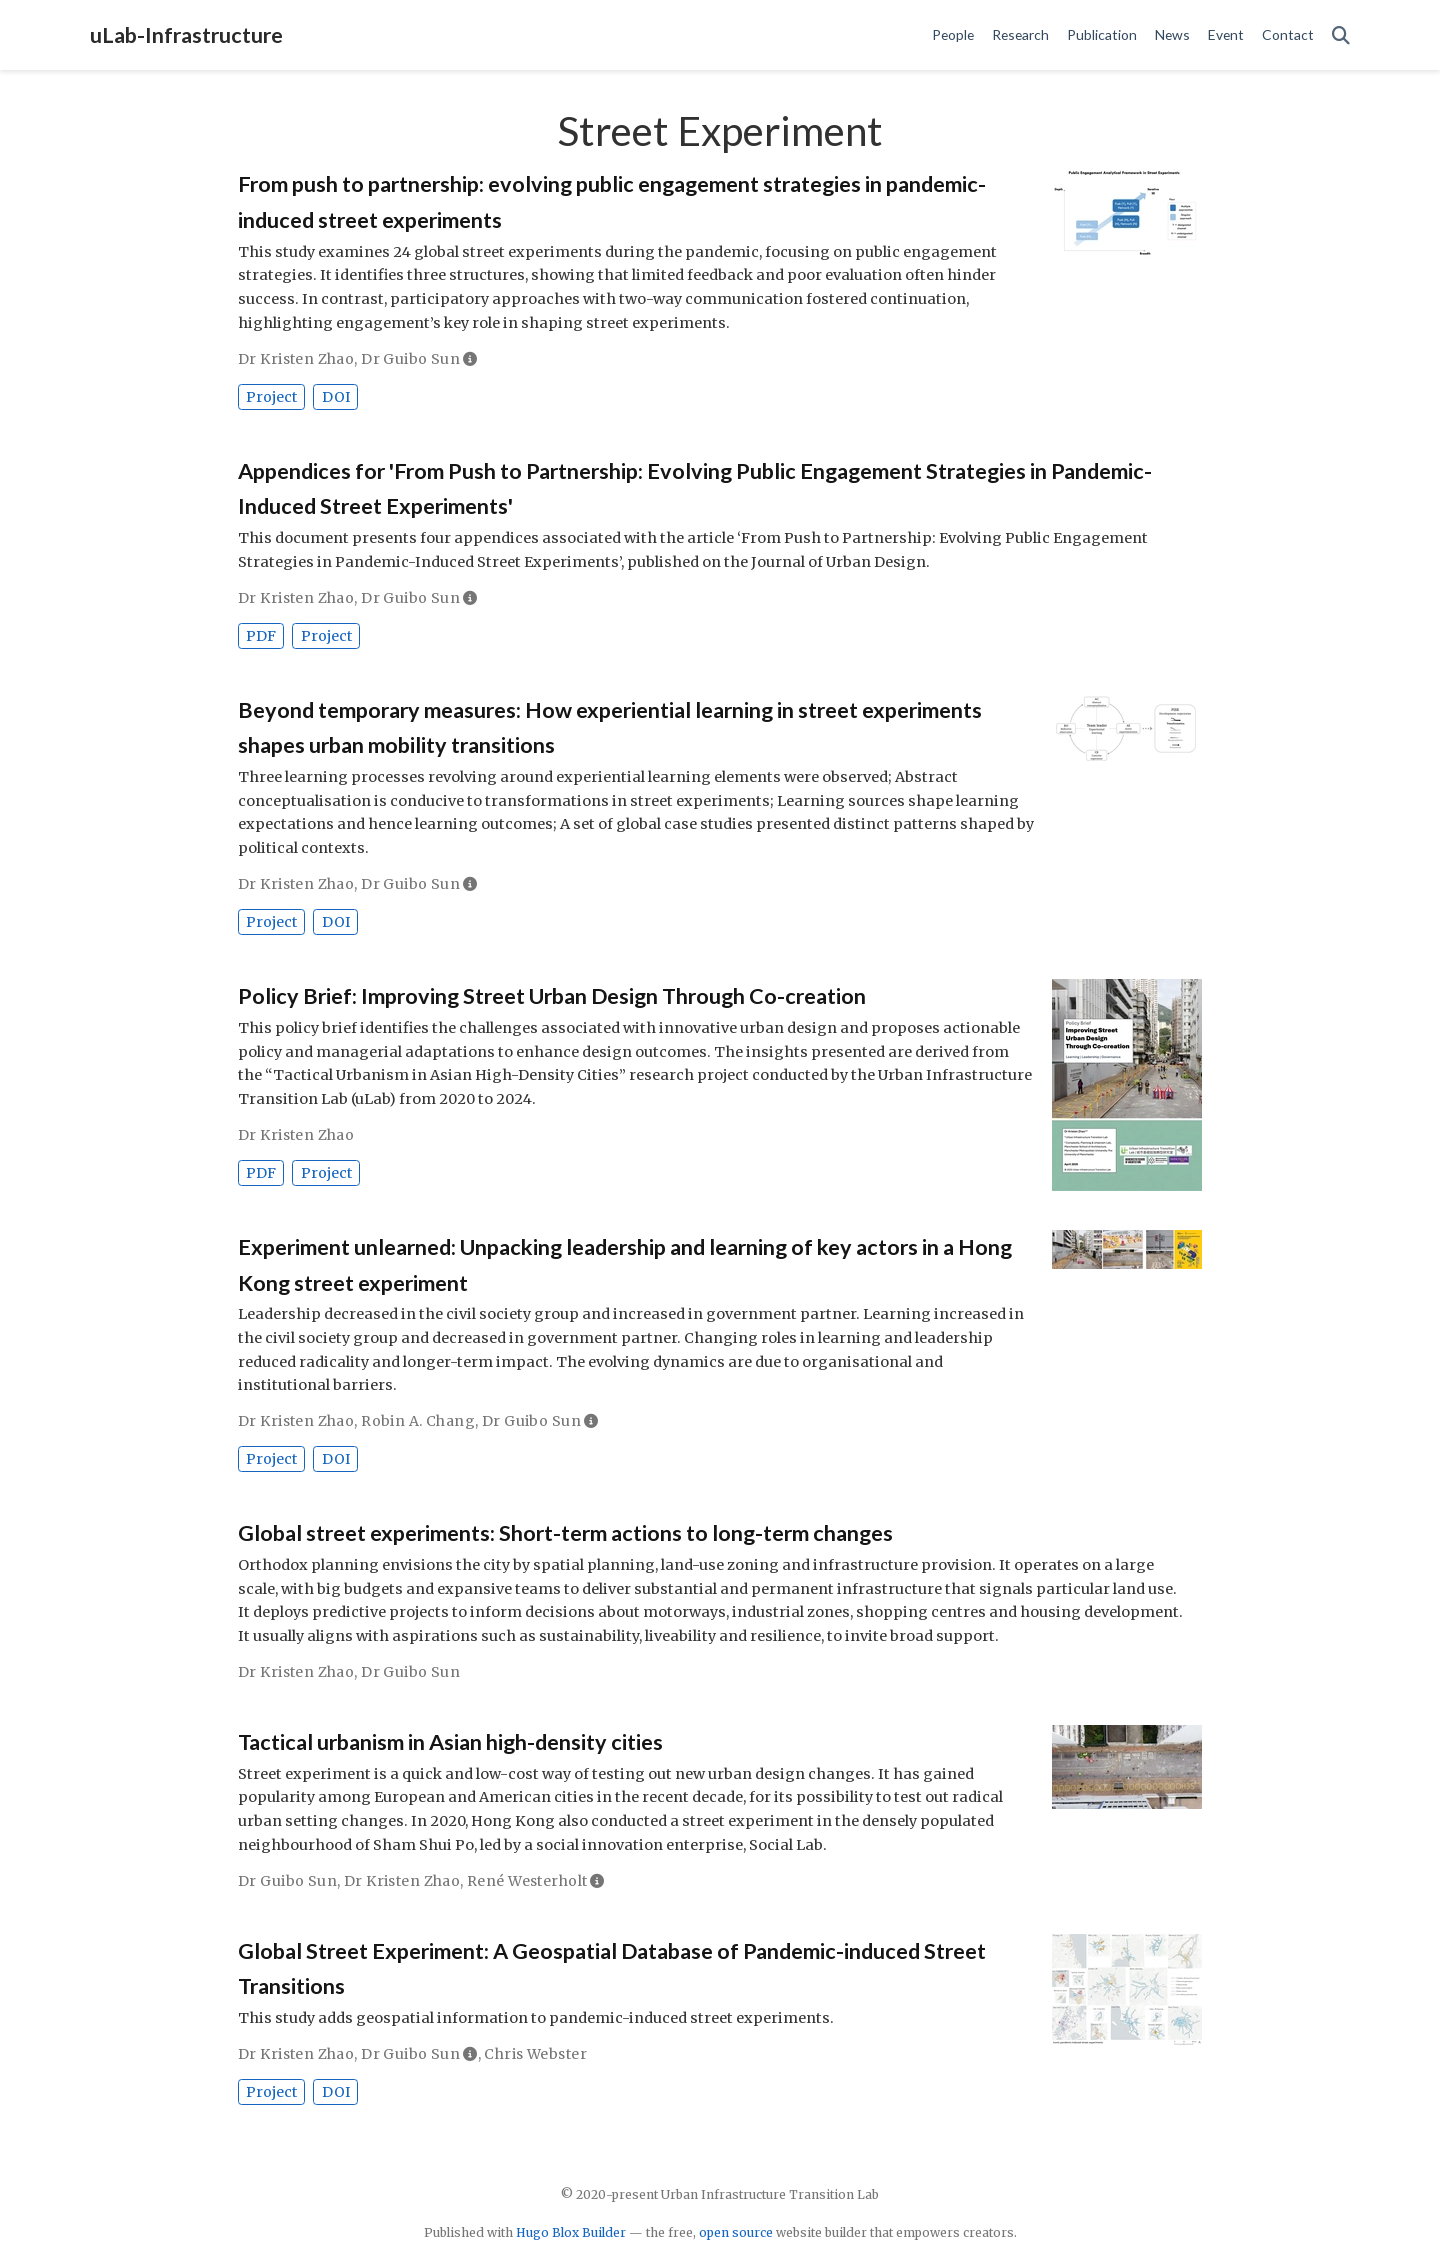 This screenshot has width=1440, height=2243. I want to click on Policy Brief: Improving Street Urban Design Through Co-creation, so click(552, 996).